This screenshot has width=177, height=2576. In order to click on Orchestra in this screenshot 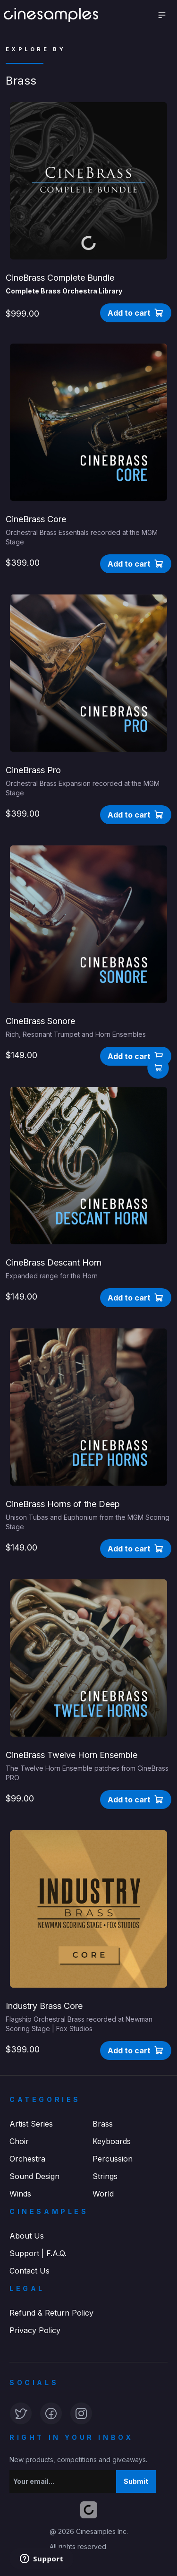, I will do `click(27, 2158)`.